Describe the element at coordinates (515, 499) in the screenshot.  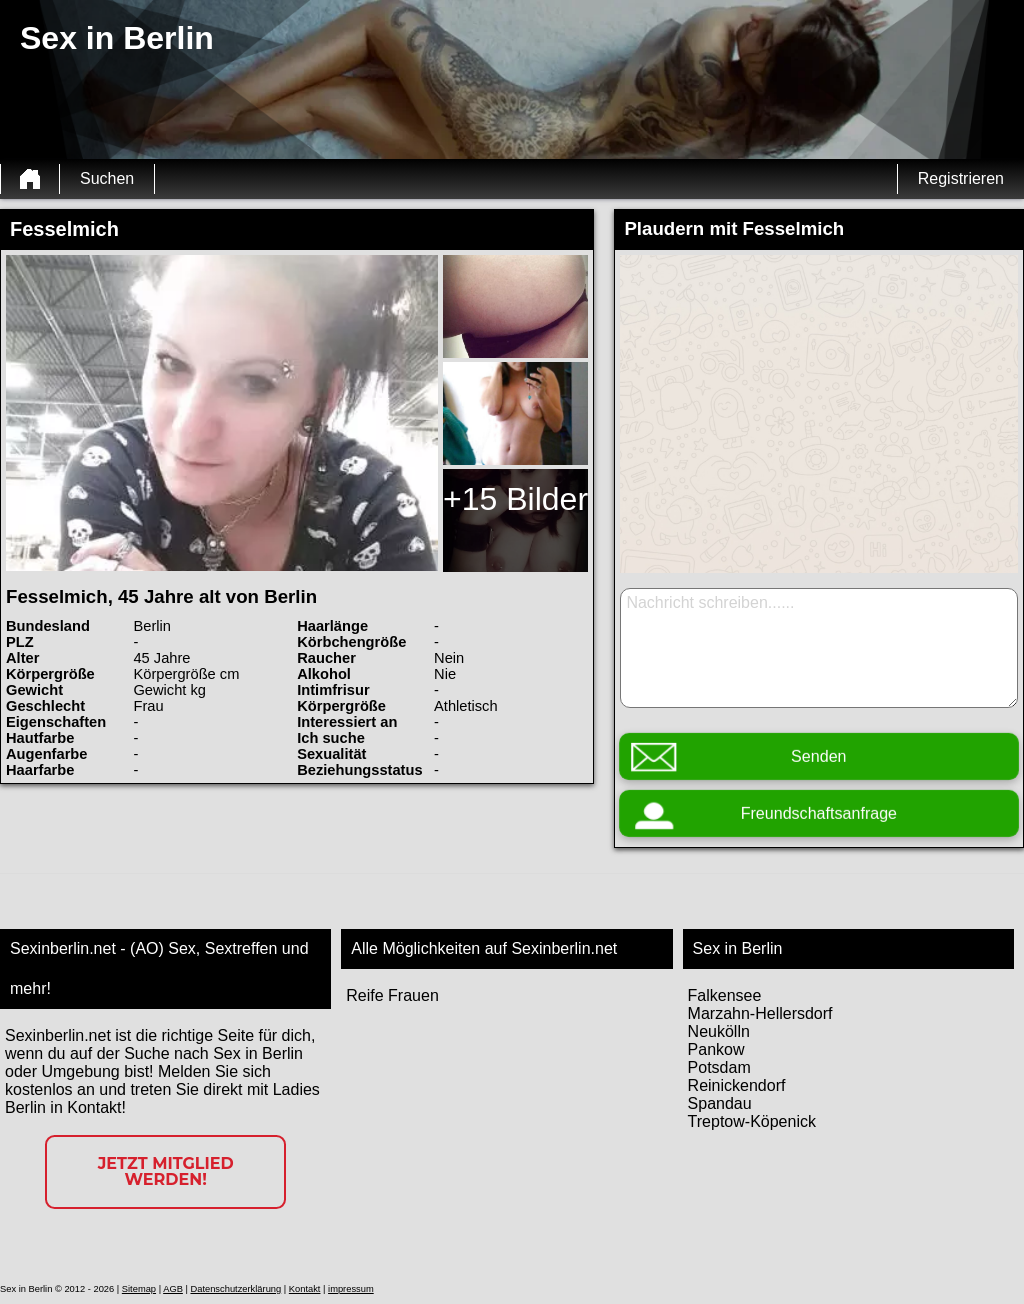
I see `+15 Bilder` at that location.